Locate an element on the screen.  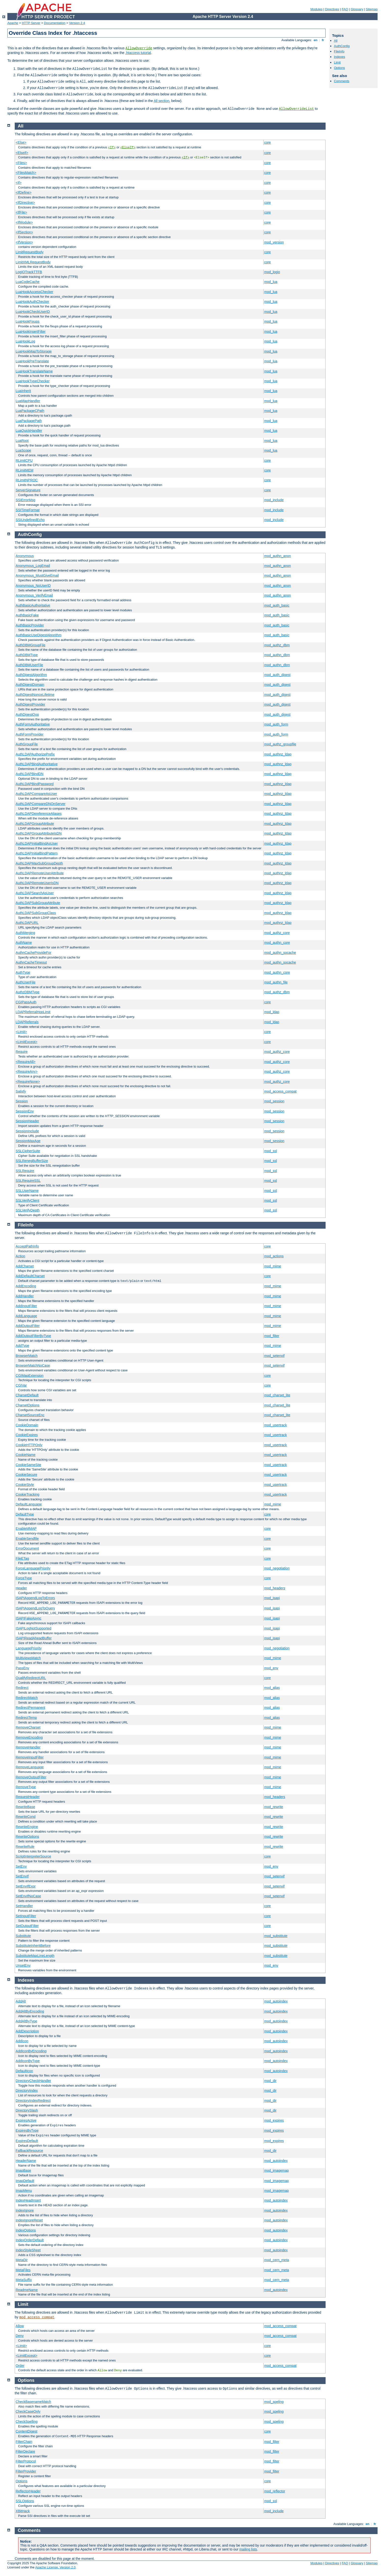
mod_authnz_ldap is located at coordinates (277, 754).